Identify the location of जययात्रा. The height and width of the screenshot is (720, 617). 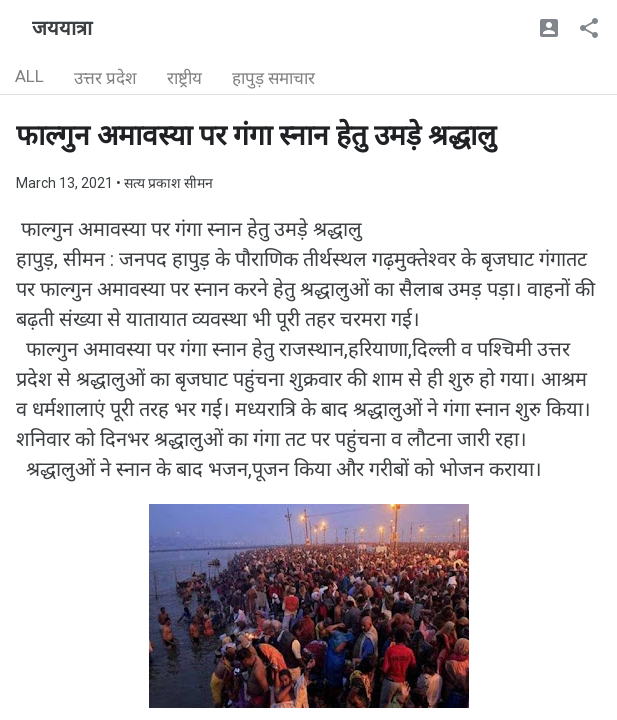
(62, 28).